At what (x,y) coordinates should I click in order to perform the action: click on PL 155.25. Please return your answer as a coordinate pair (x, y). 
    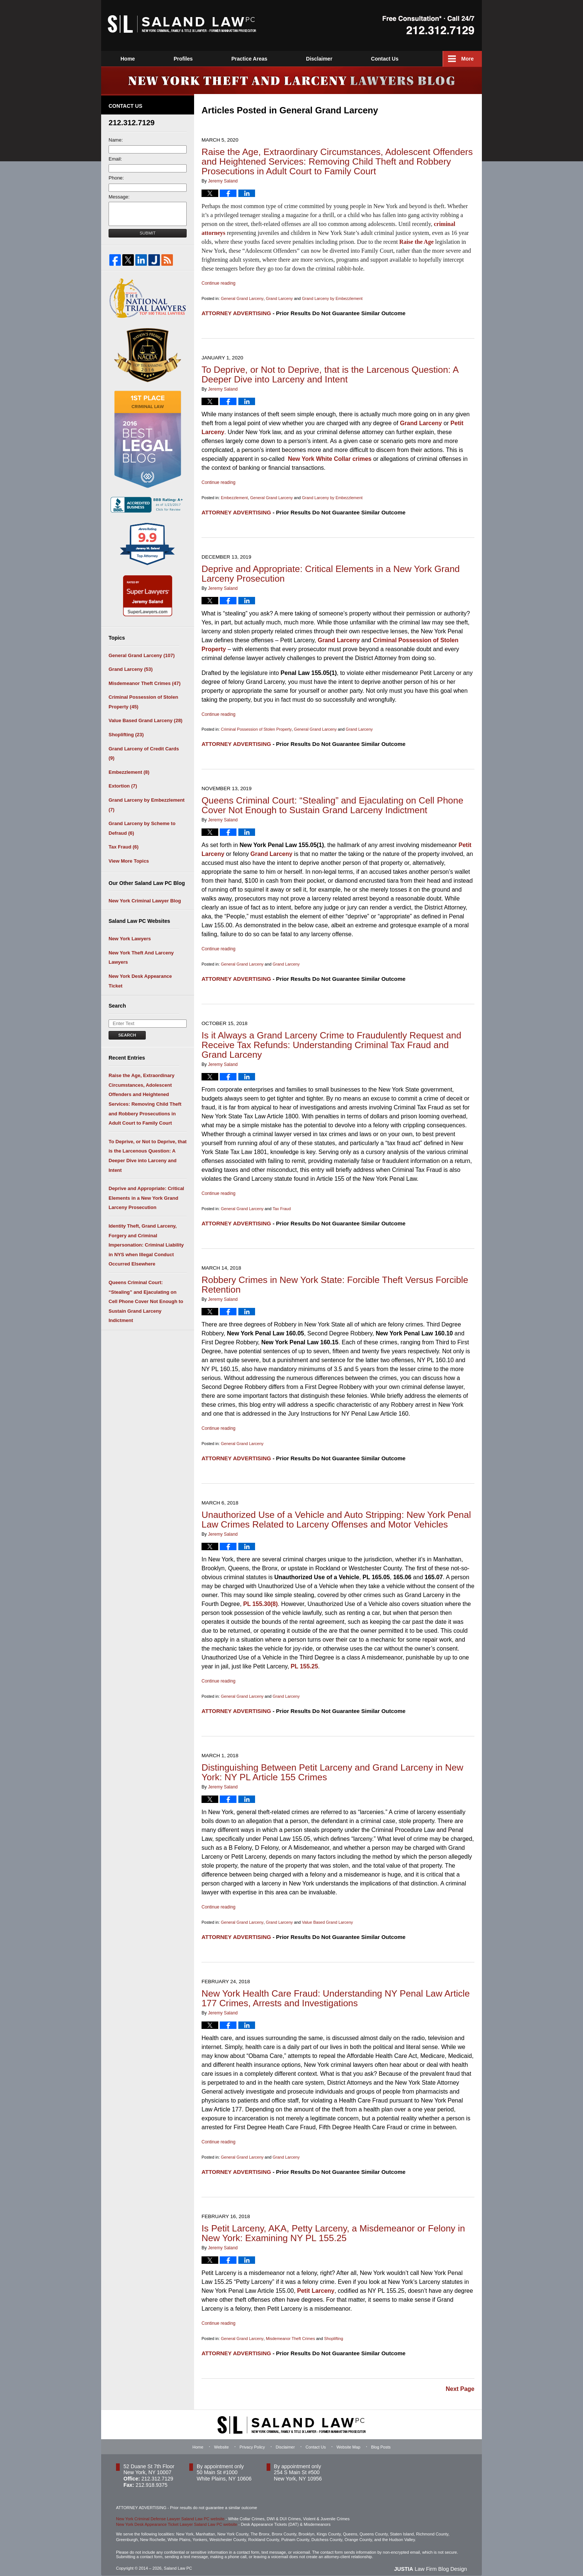
    Looking at the image, I should click on (304, 1662).